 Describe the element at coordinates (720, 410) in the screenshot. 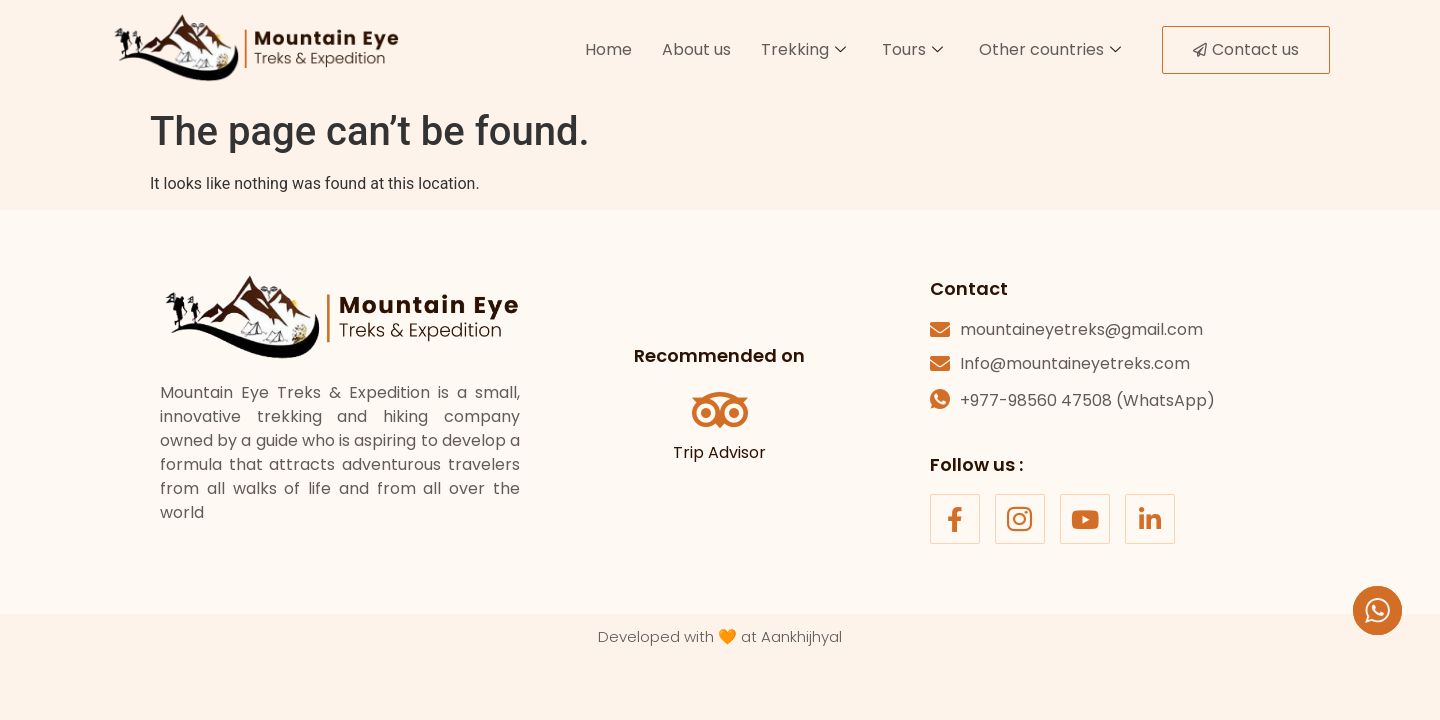

I see `[Trip Advisor]` at that location.